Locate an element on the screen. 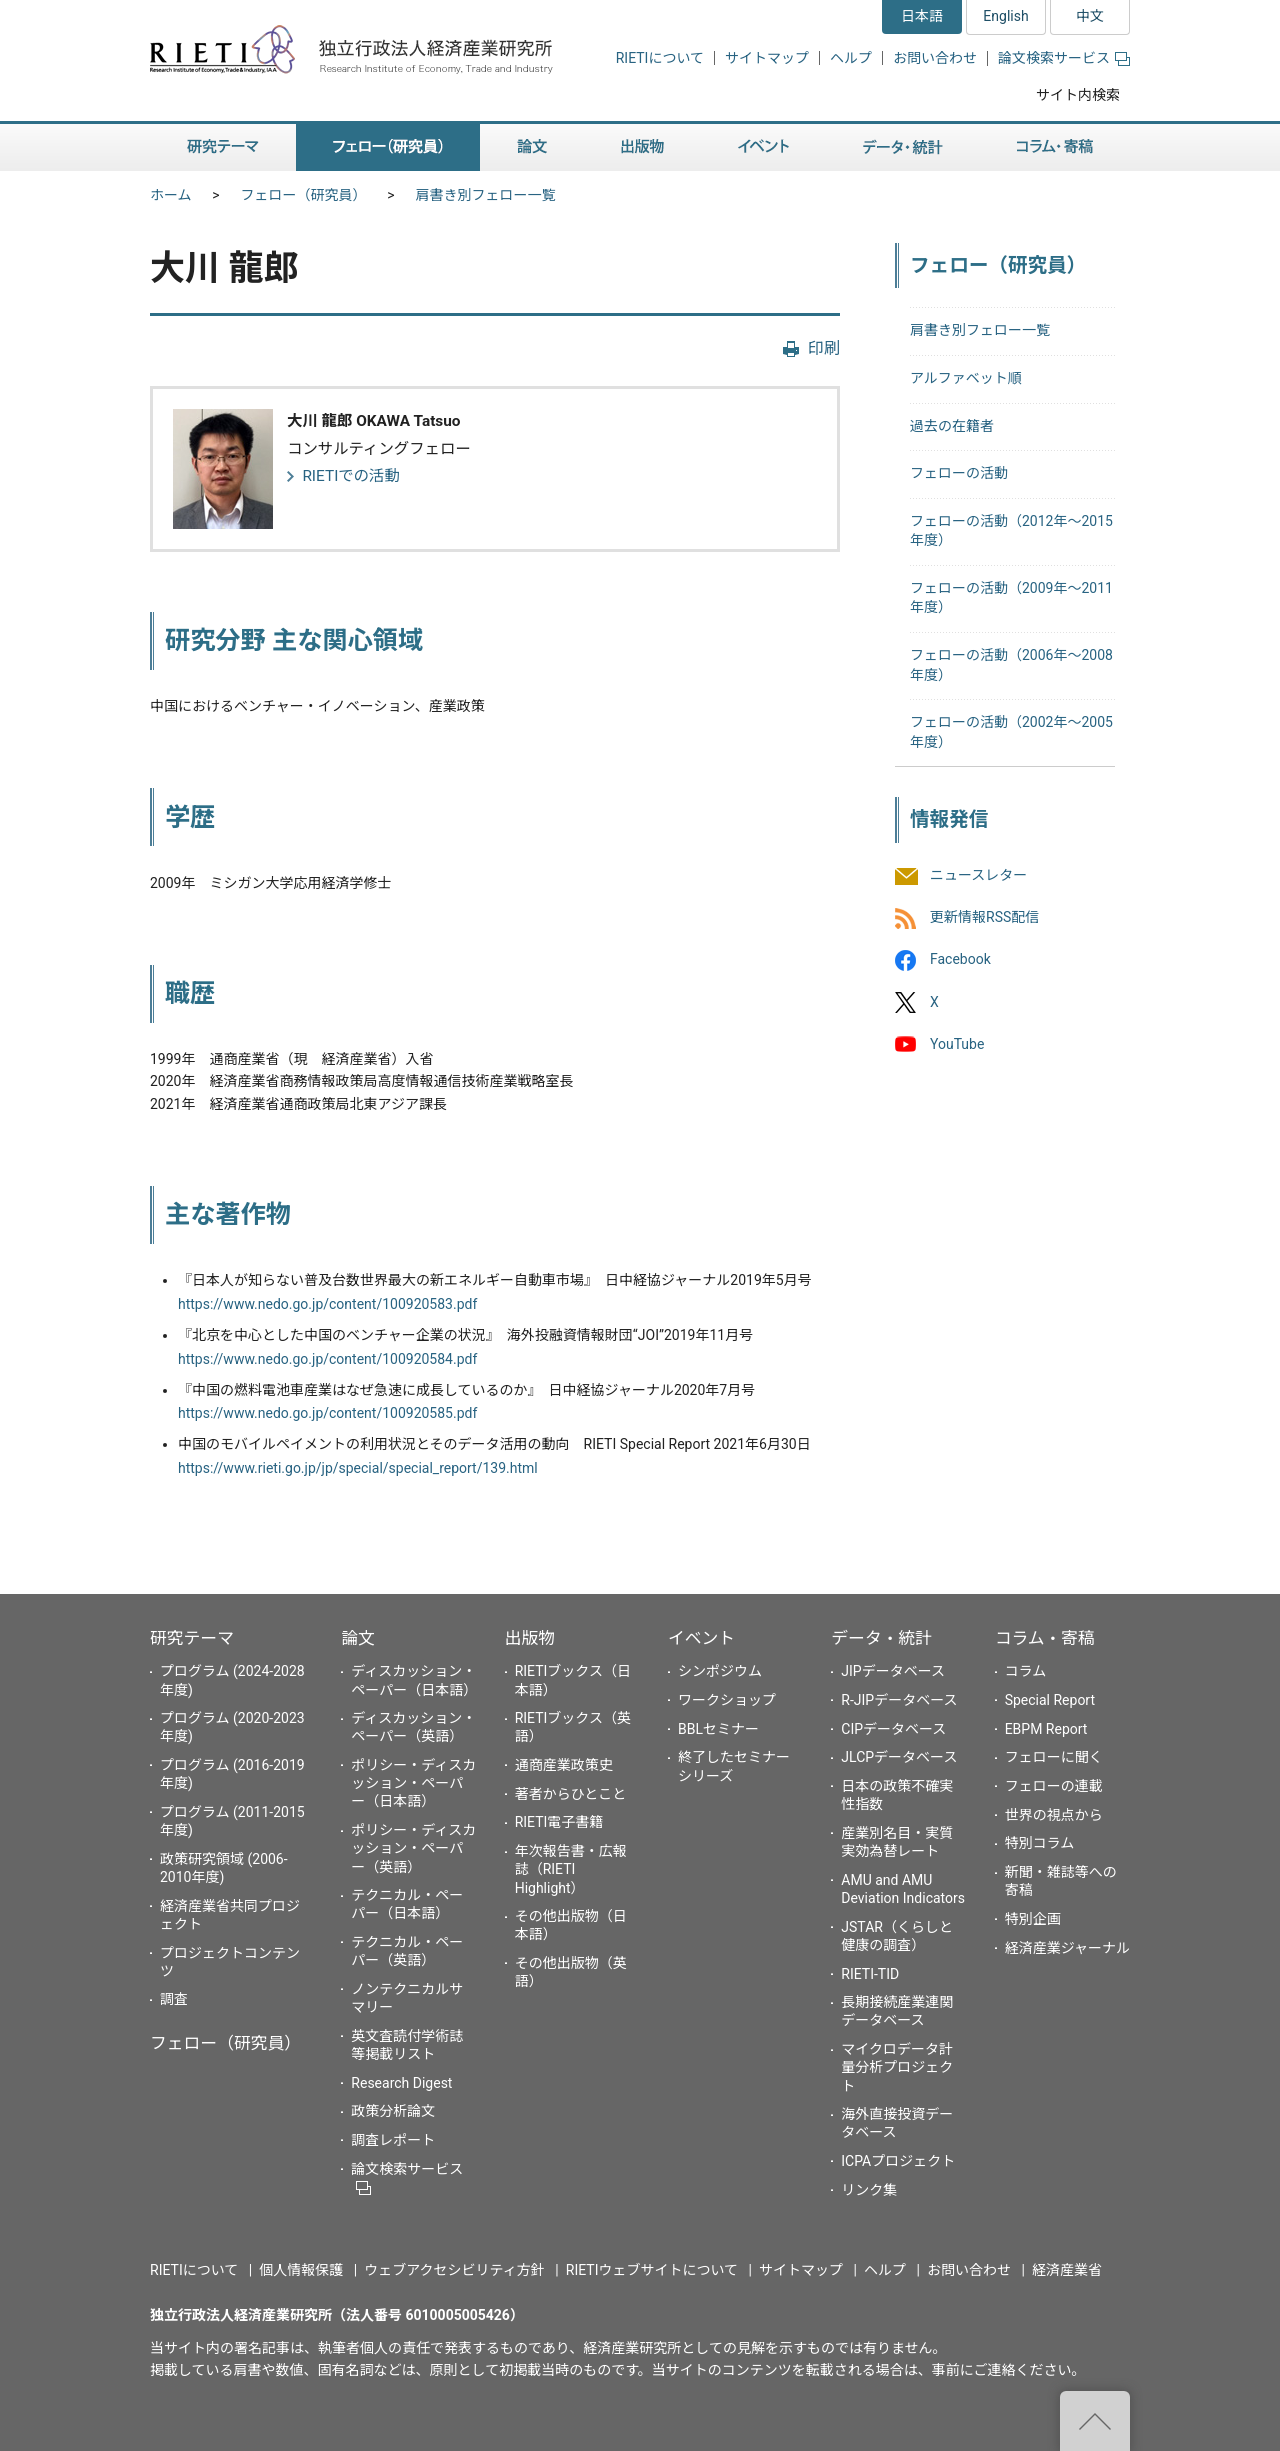 This screenshot has width=1280, height=2451. 論文検索サービス is located at coordinates (1064, 58).